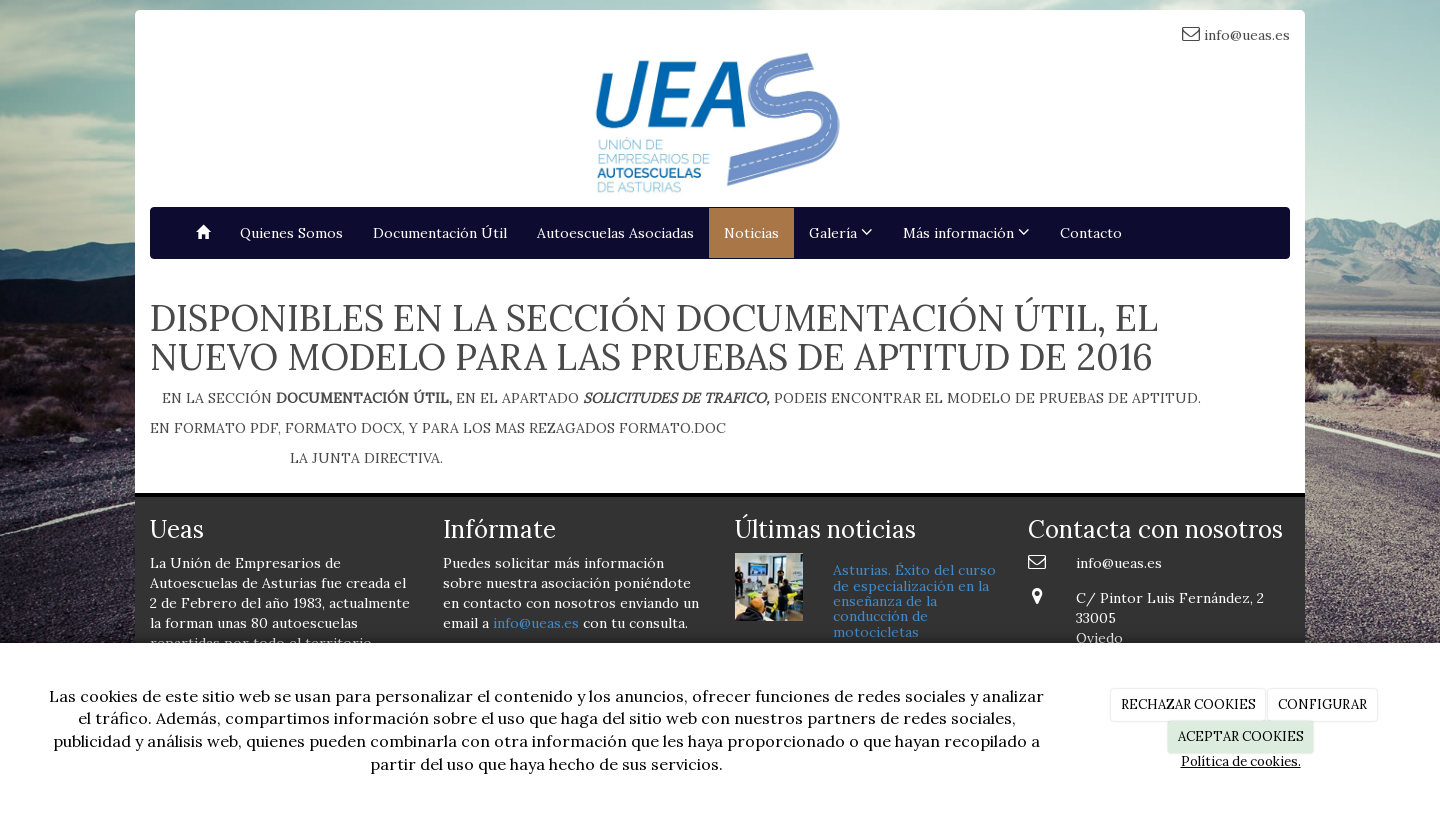  Describe the element at coordinates (751, 233) in the screenshot. I see `Noticias` at that location.